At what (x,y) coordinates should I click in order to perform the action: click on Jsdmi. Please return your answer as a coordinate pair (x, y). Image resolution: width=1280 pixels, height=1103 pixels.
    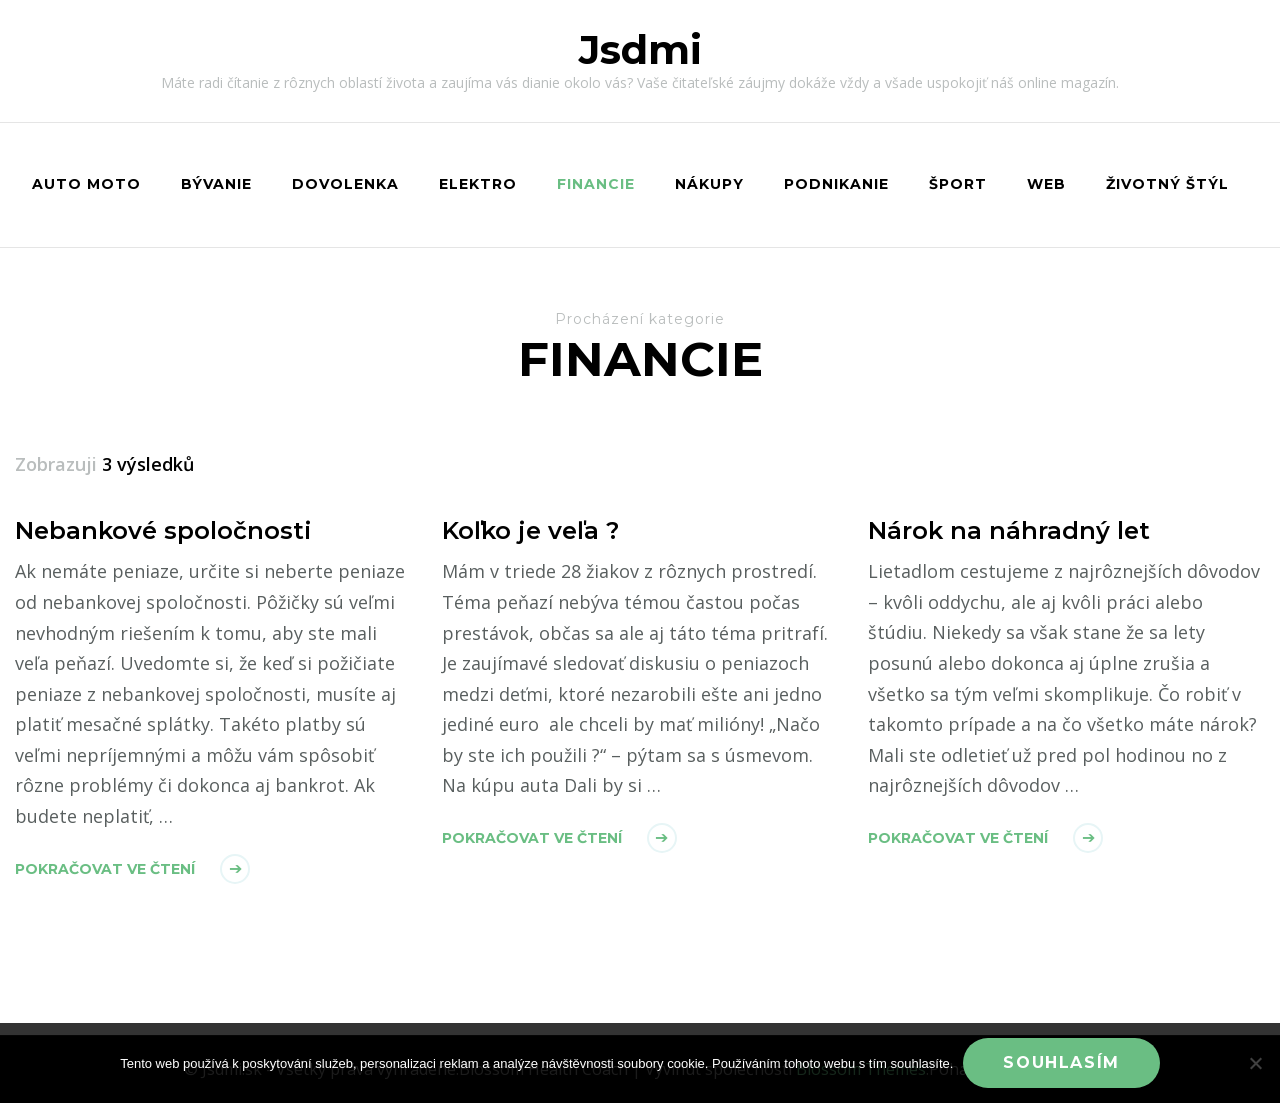
    Looking at the image, I should click on (640, 49).